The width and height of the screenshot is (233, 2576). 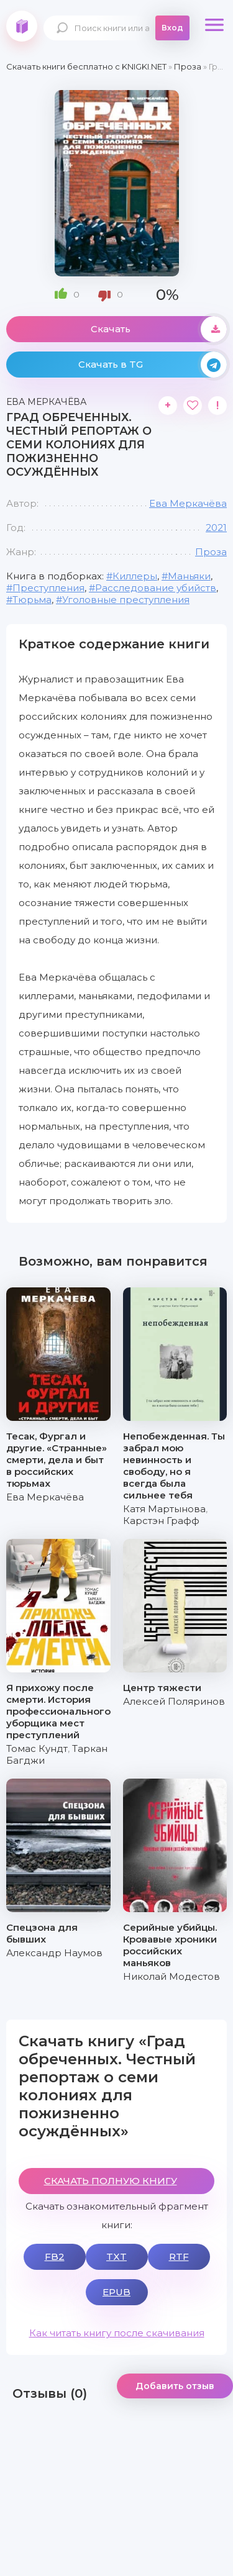 What do you see at coordinates (55, 2256) in the screenshot?
I see `FB2` at bounding box center [55, 2256].